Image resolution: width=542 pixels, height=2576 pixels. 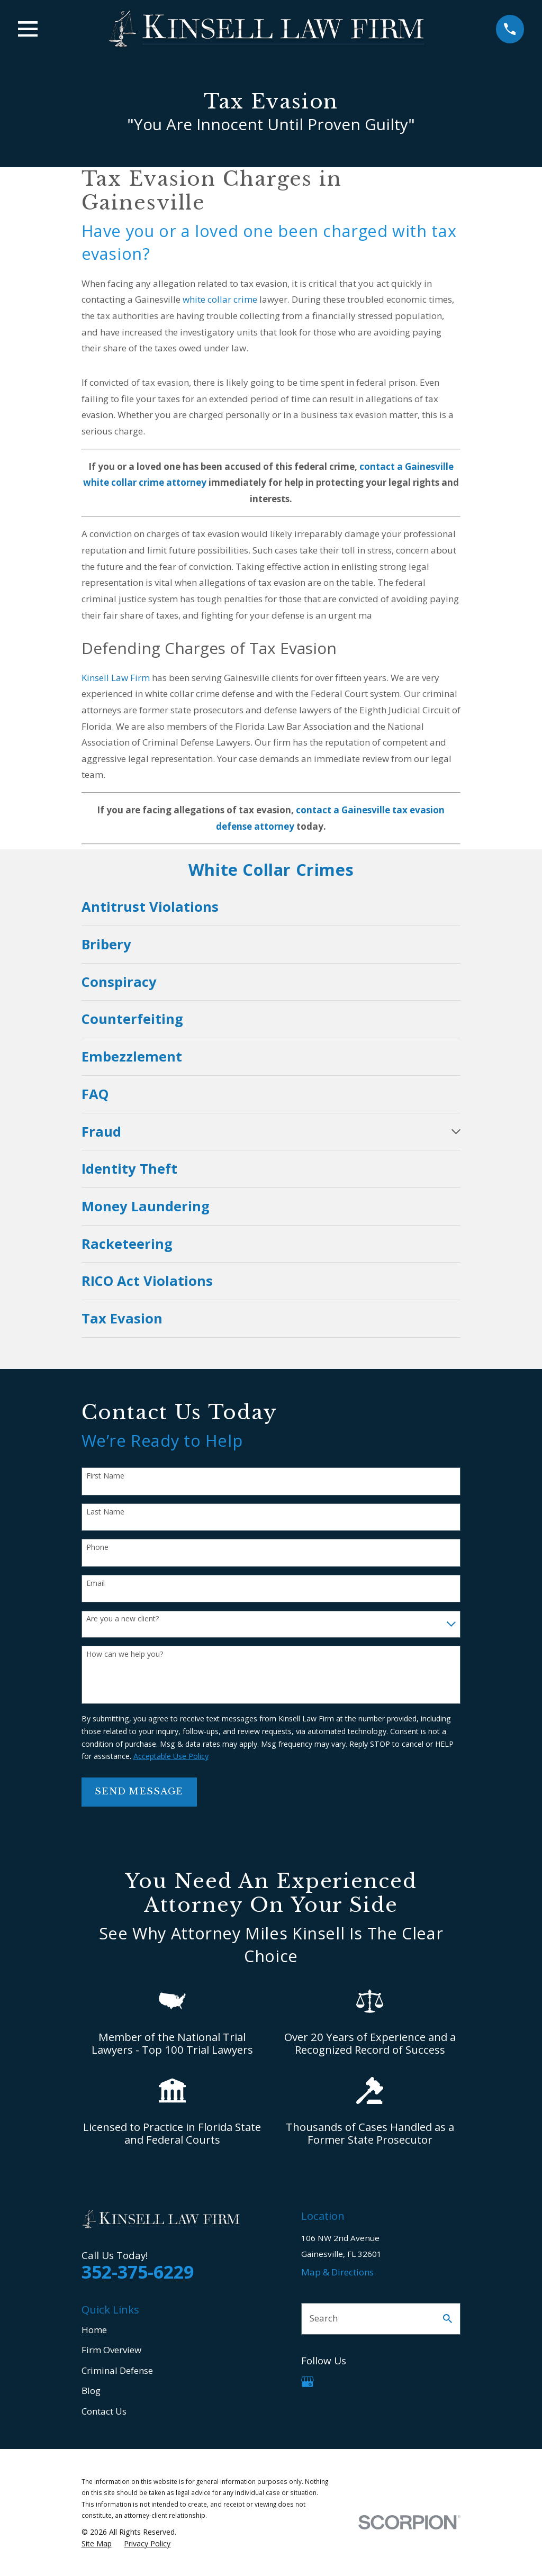 I want to click on Map & Directions, so click(x=337, y=2272).